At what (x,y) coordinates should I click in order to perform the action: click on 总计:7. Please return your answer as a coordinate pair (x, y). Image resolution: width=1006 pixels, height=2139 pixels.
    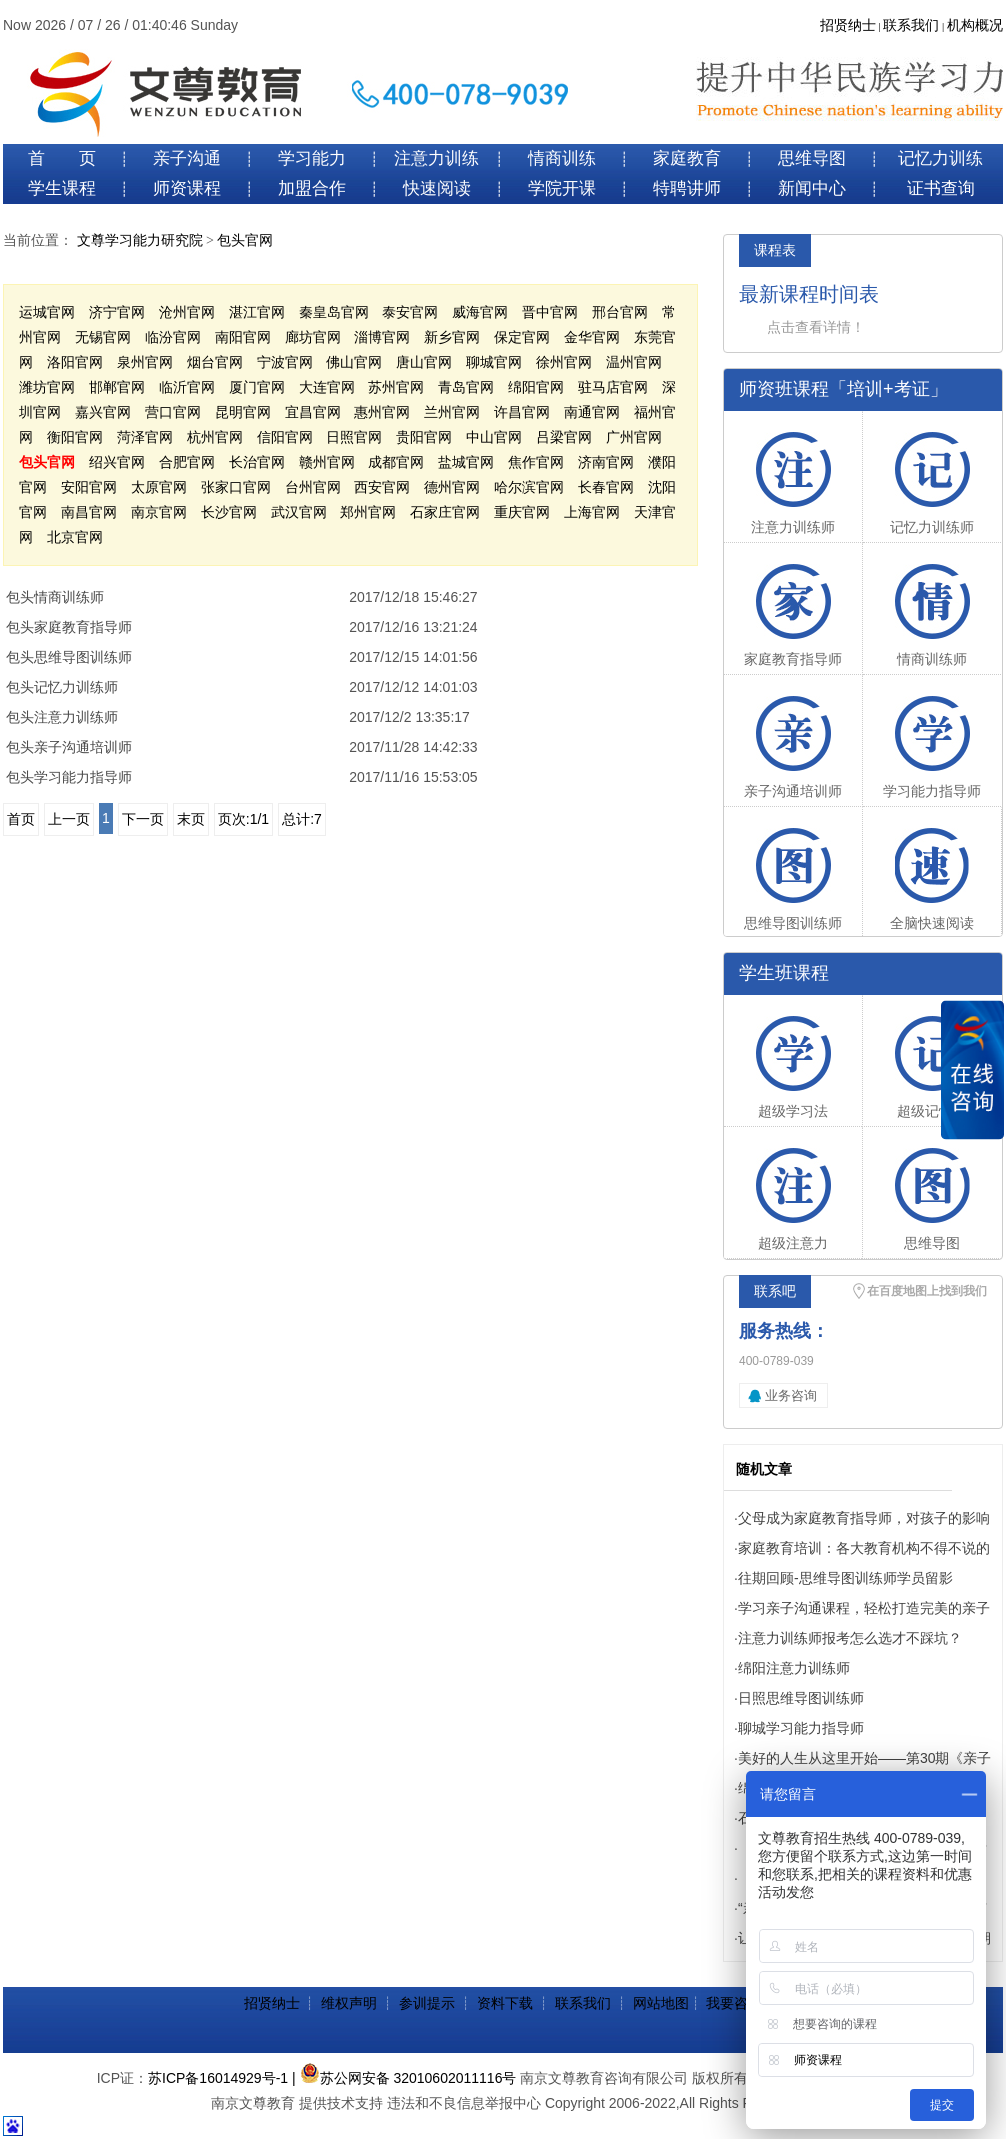
    Looking at the image, I should click on (302, 819).